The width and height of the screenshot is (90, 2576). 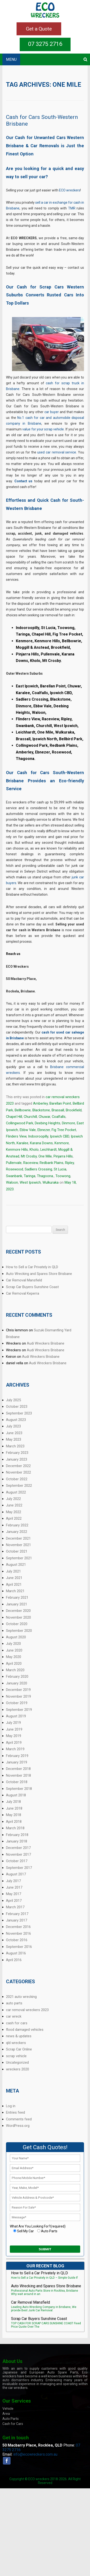 What do you see at coordinates (18, 1466) in the screenshot?
I see `December 2022` at bounding box center [18, 1466].